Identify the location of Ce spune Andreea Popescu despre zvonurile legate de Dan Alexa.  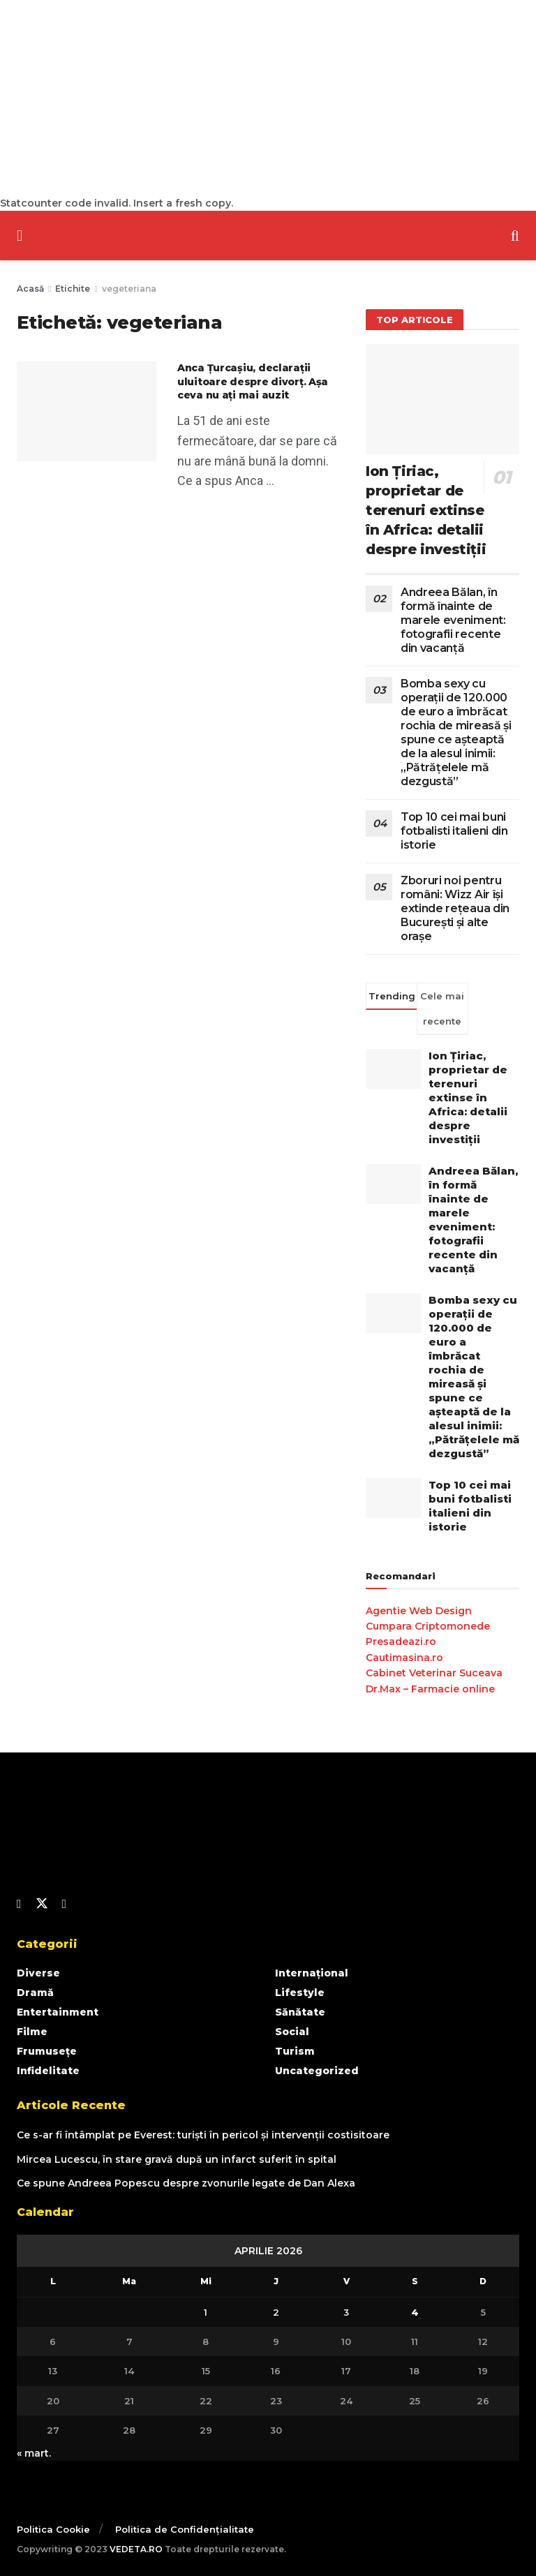
(186, 2183).